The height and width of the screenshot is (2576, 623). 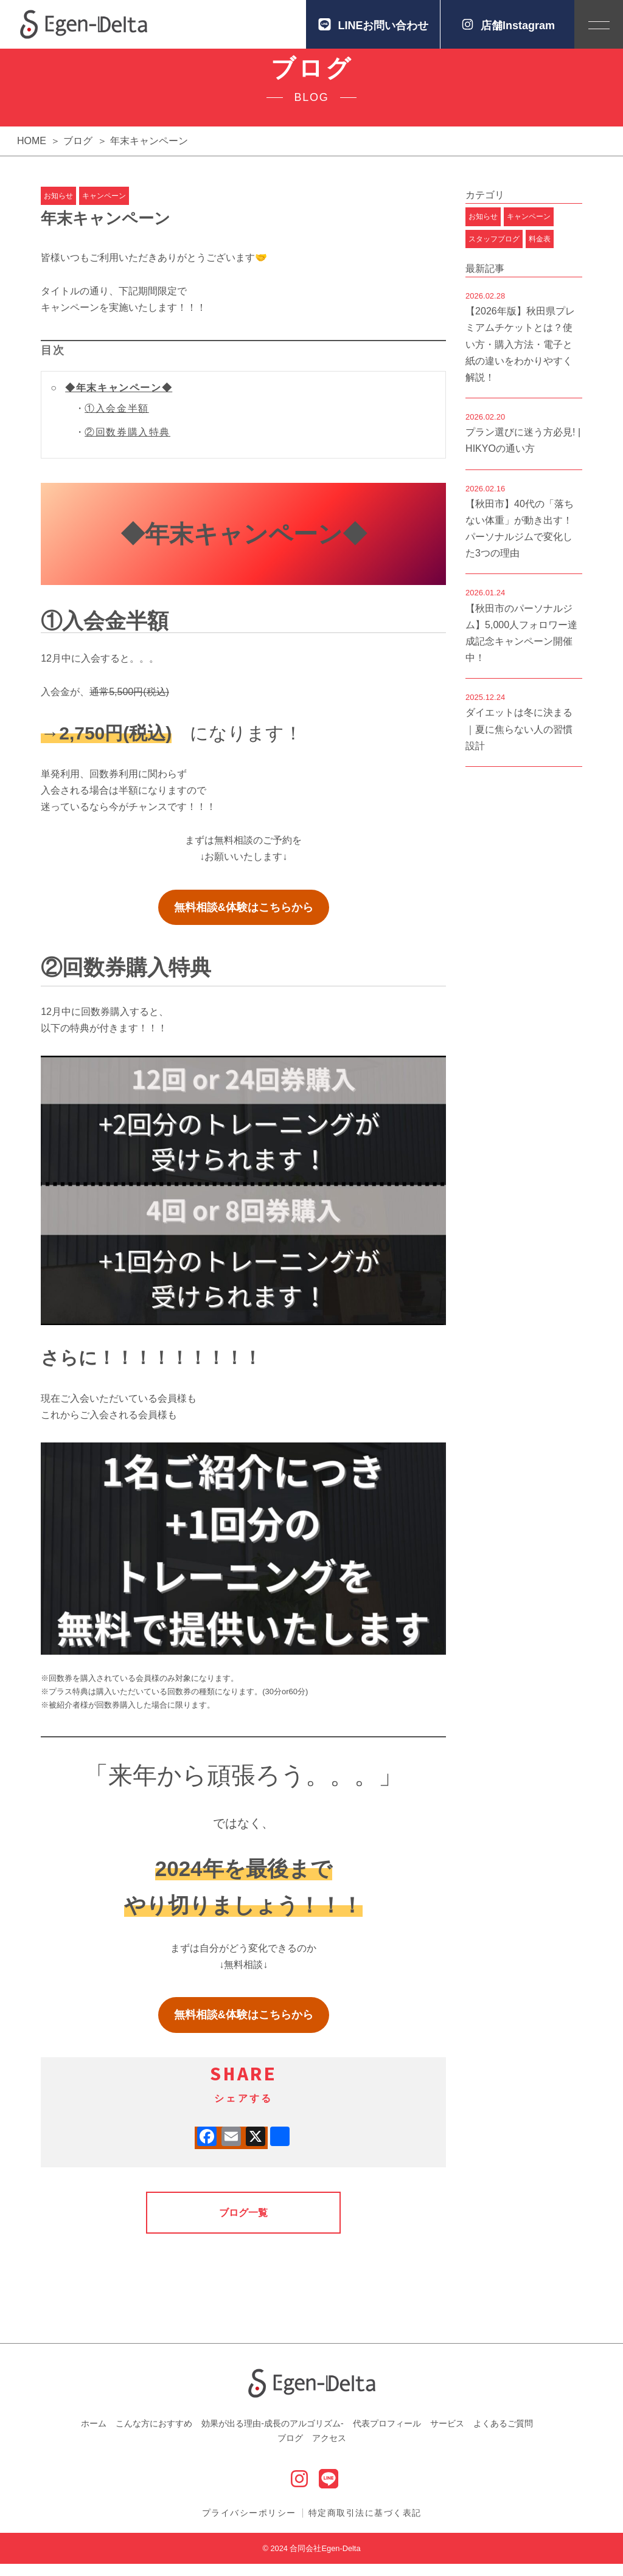 What do you see at coordinates (104, 208) in the screenshot?
I see `キャンペーン` at bounding box center [104, 208].